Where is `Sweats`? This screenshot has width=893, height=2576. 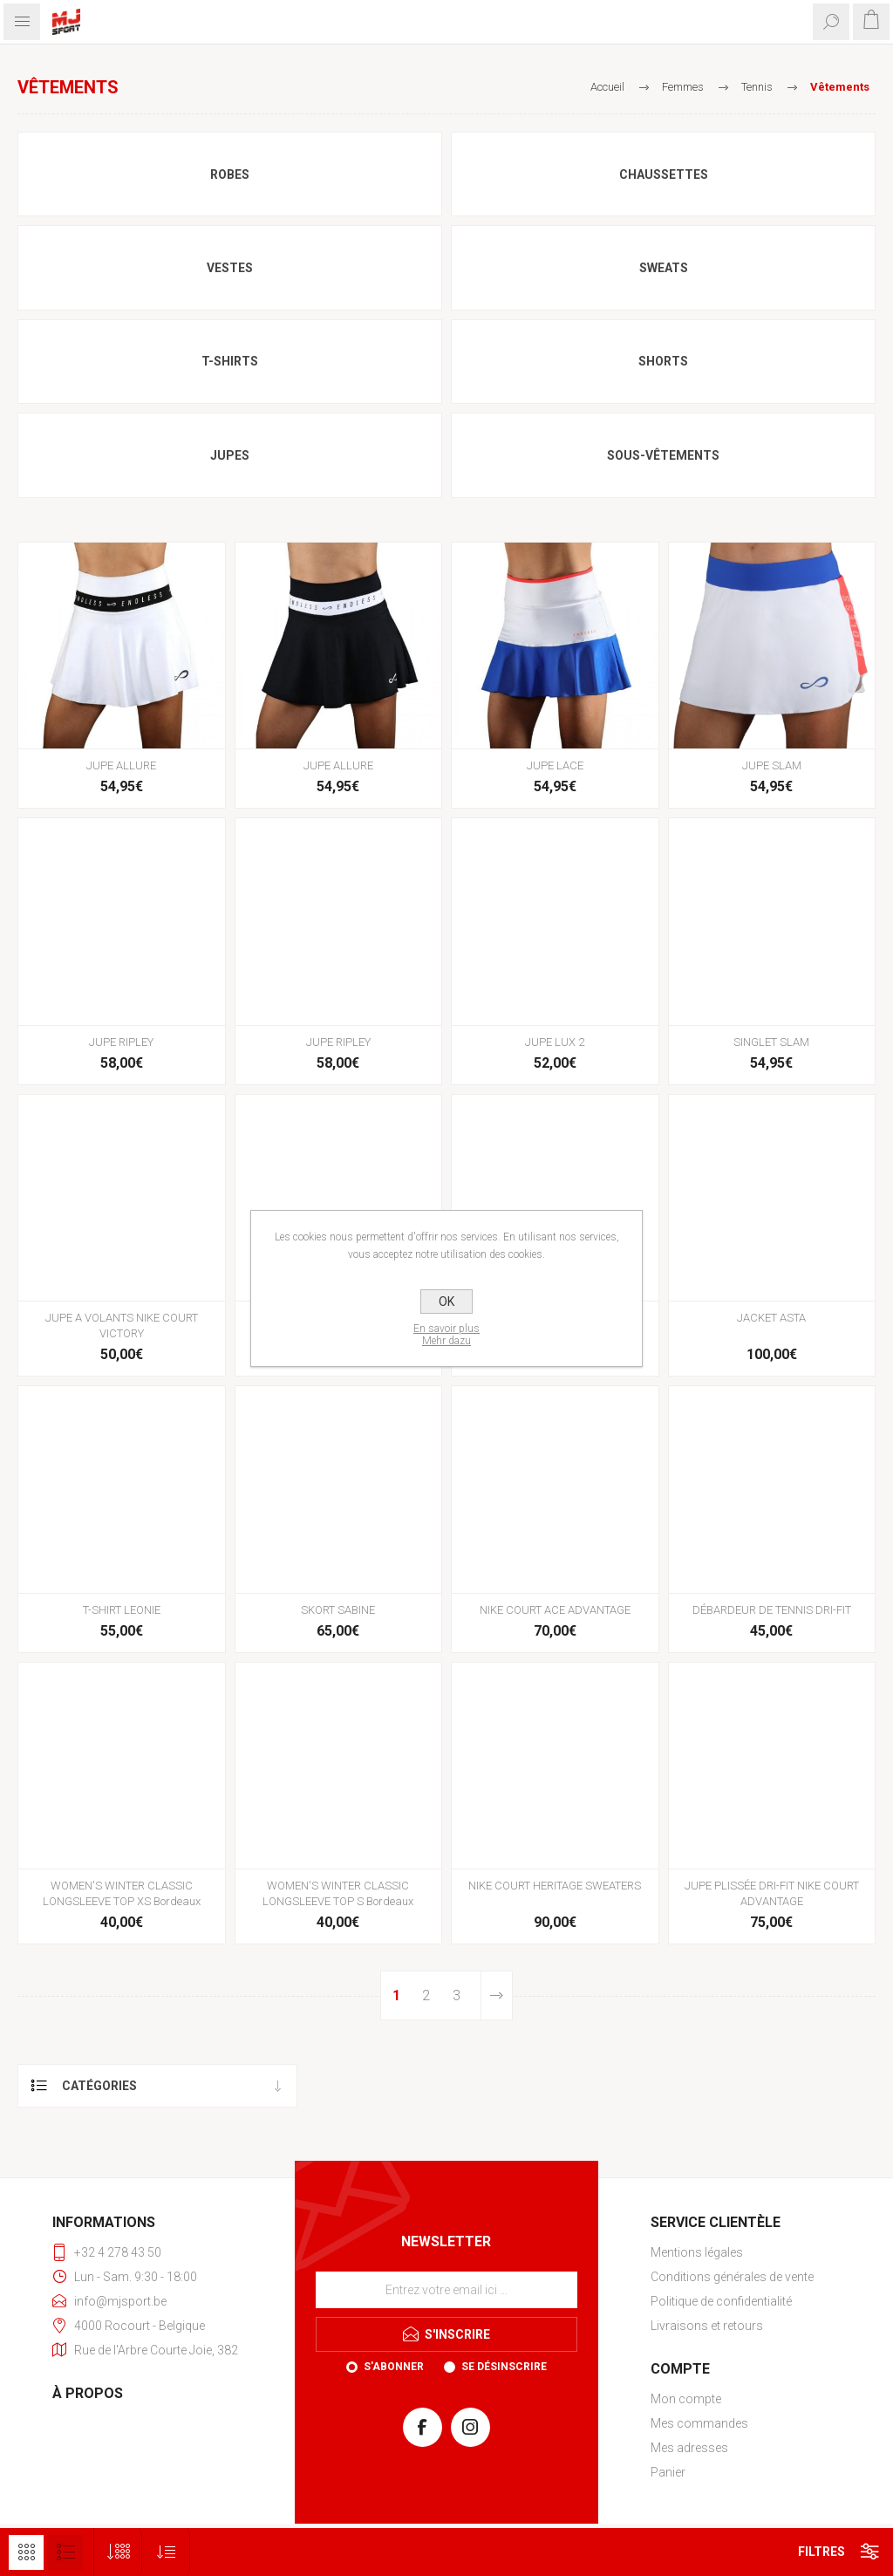
Sweats is located at coordinates (663, 268).